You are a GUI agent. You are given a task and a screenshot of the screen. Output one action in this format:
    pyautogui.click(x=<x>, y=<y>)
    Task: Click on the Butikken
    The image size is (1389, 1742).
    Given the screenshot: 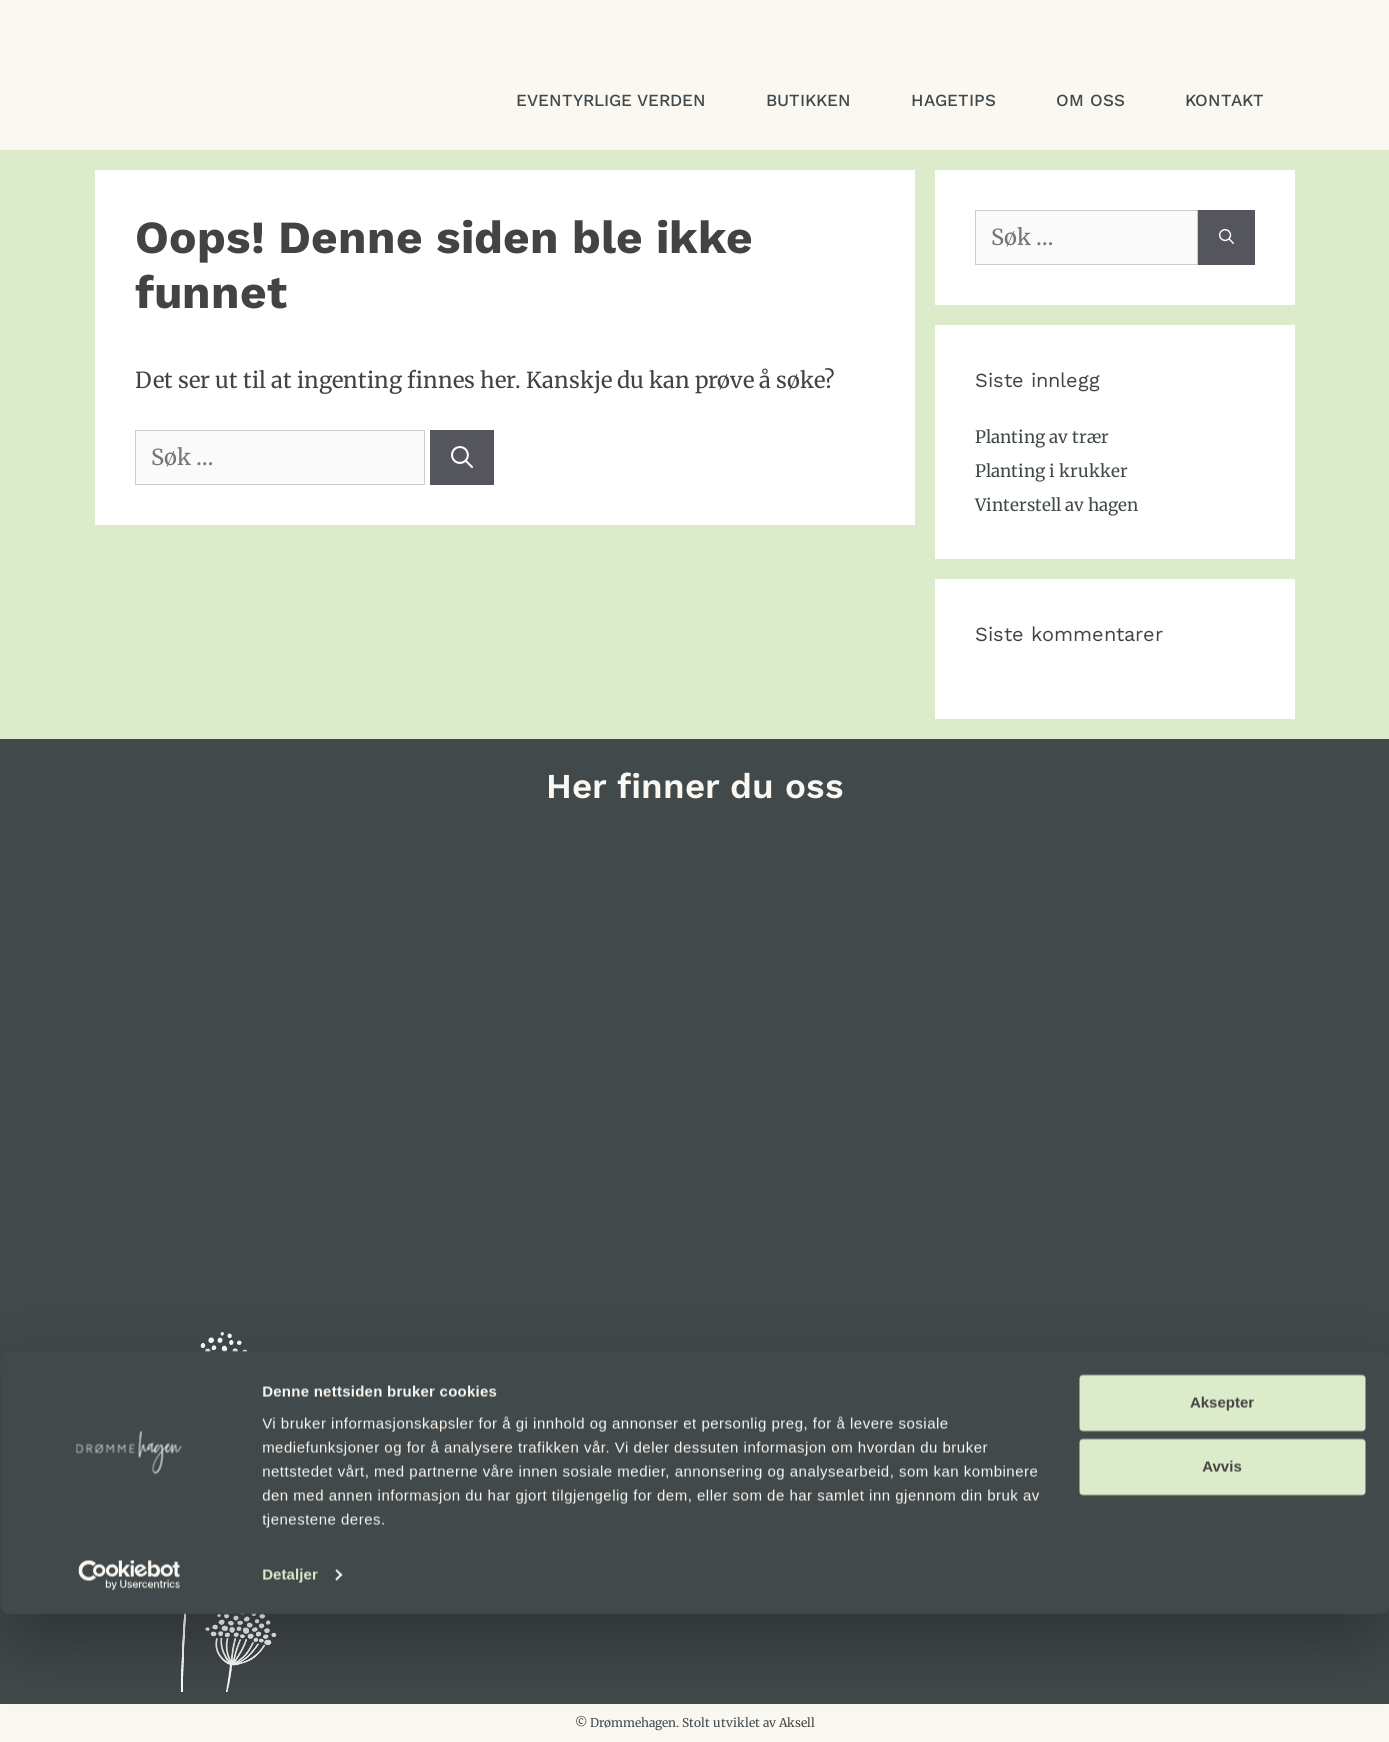 What is the action you would take?
    pyautogui.click(x=808, y=100)
    